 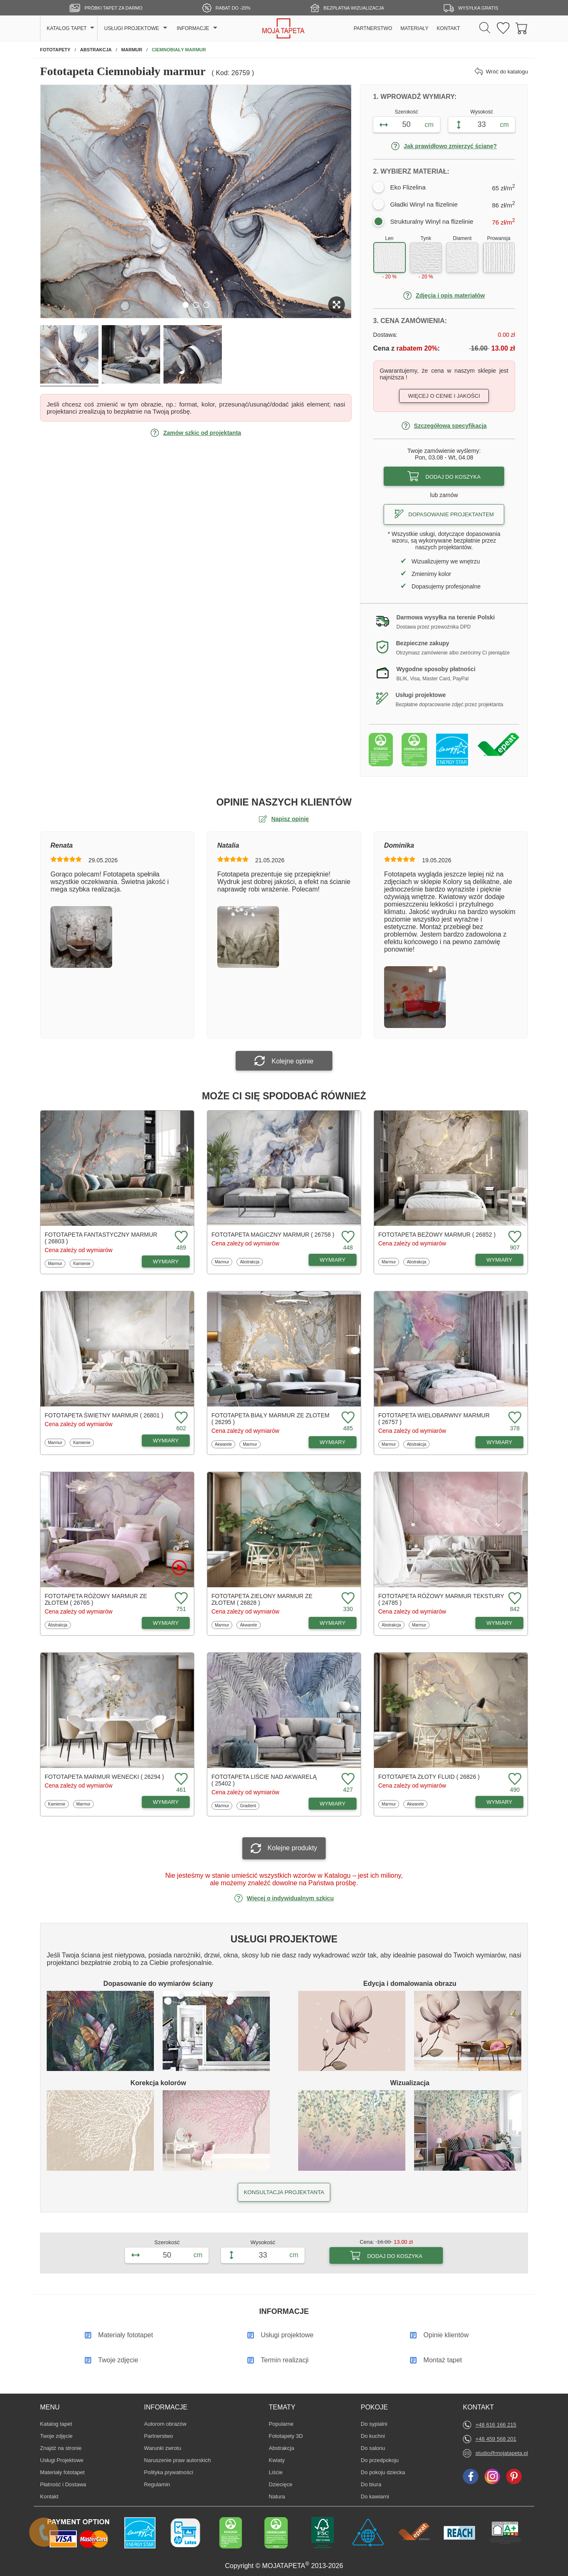 I want to click on [Dodaj do ulubionych fototapetę Złoty fluid], so click(x=513, y=1779).